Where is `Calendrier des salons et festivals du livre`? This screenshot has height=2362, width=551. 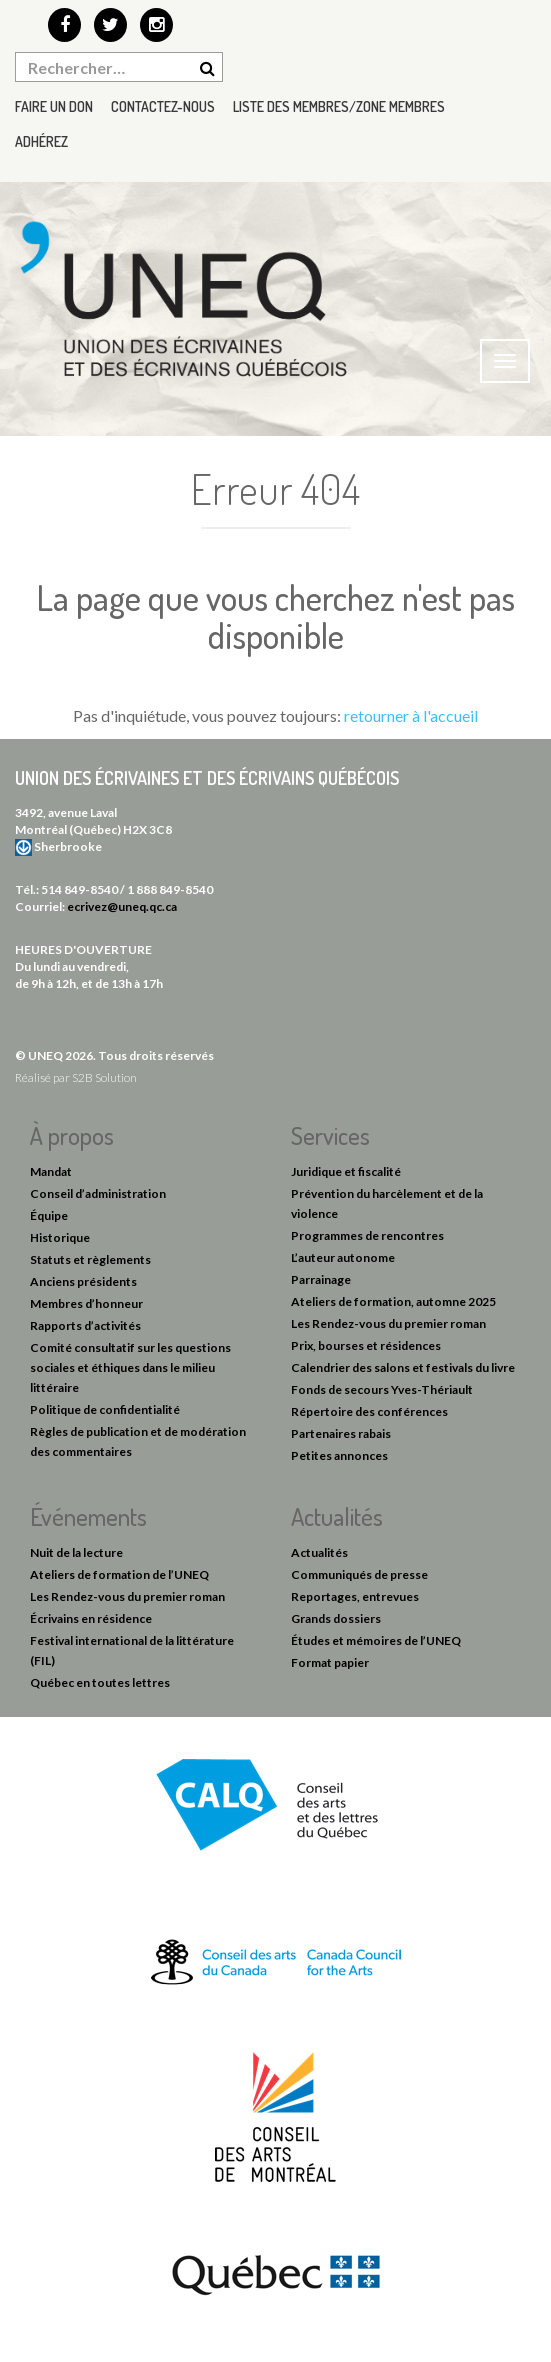
Calendrier des salons et festivals du livre is located at coordinates (403, 1367).